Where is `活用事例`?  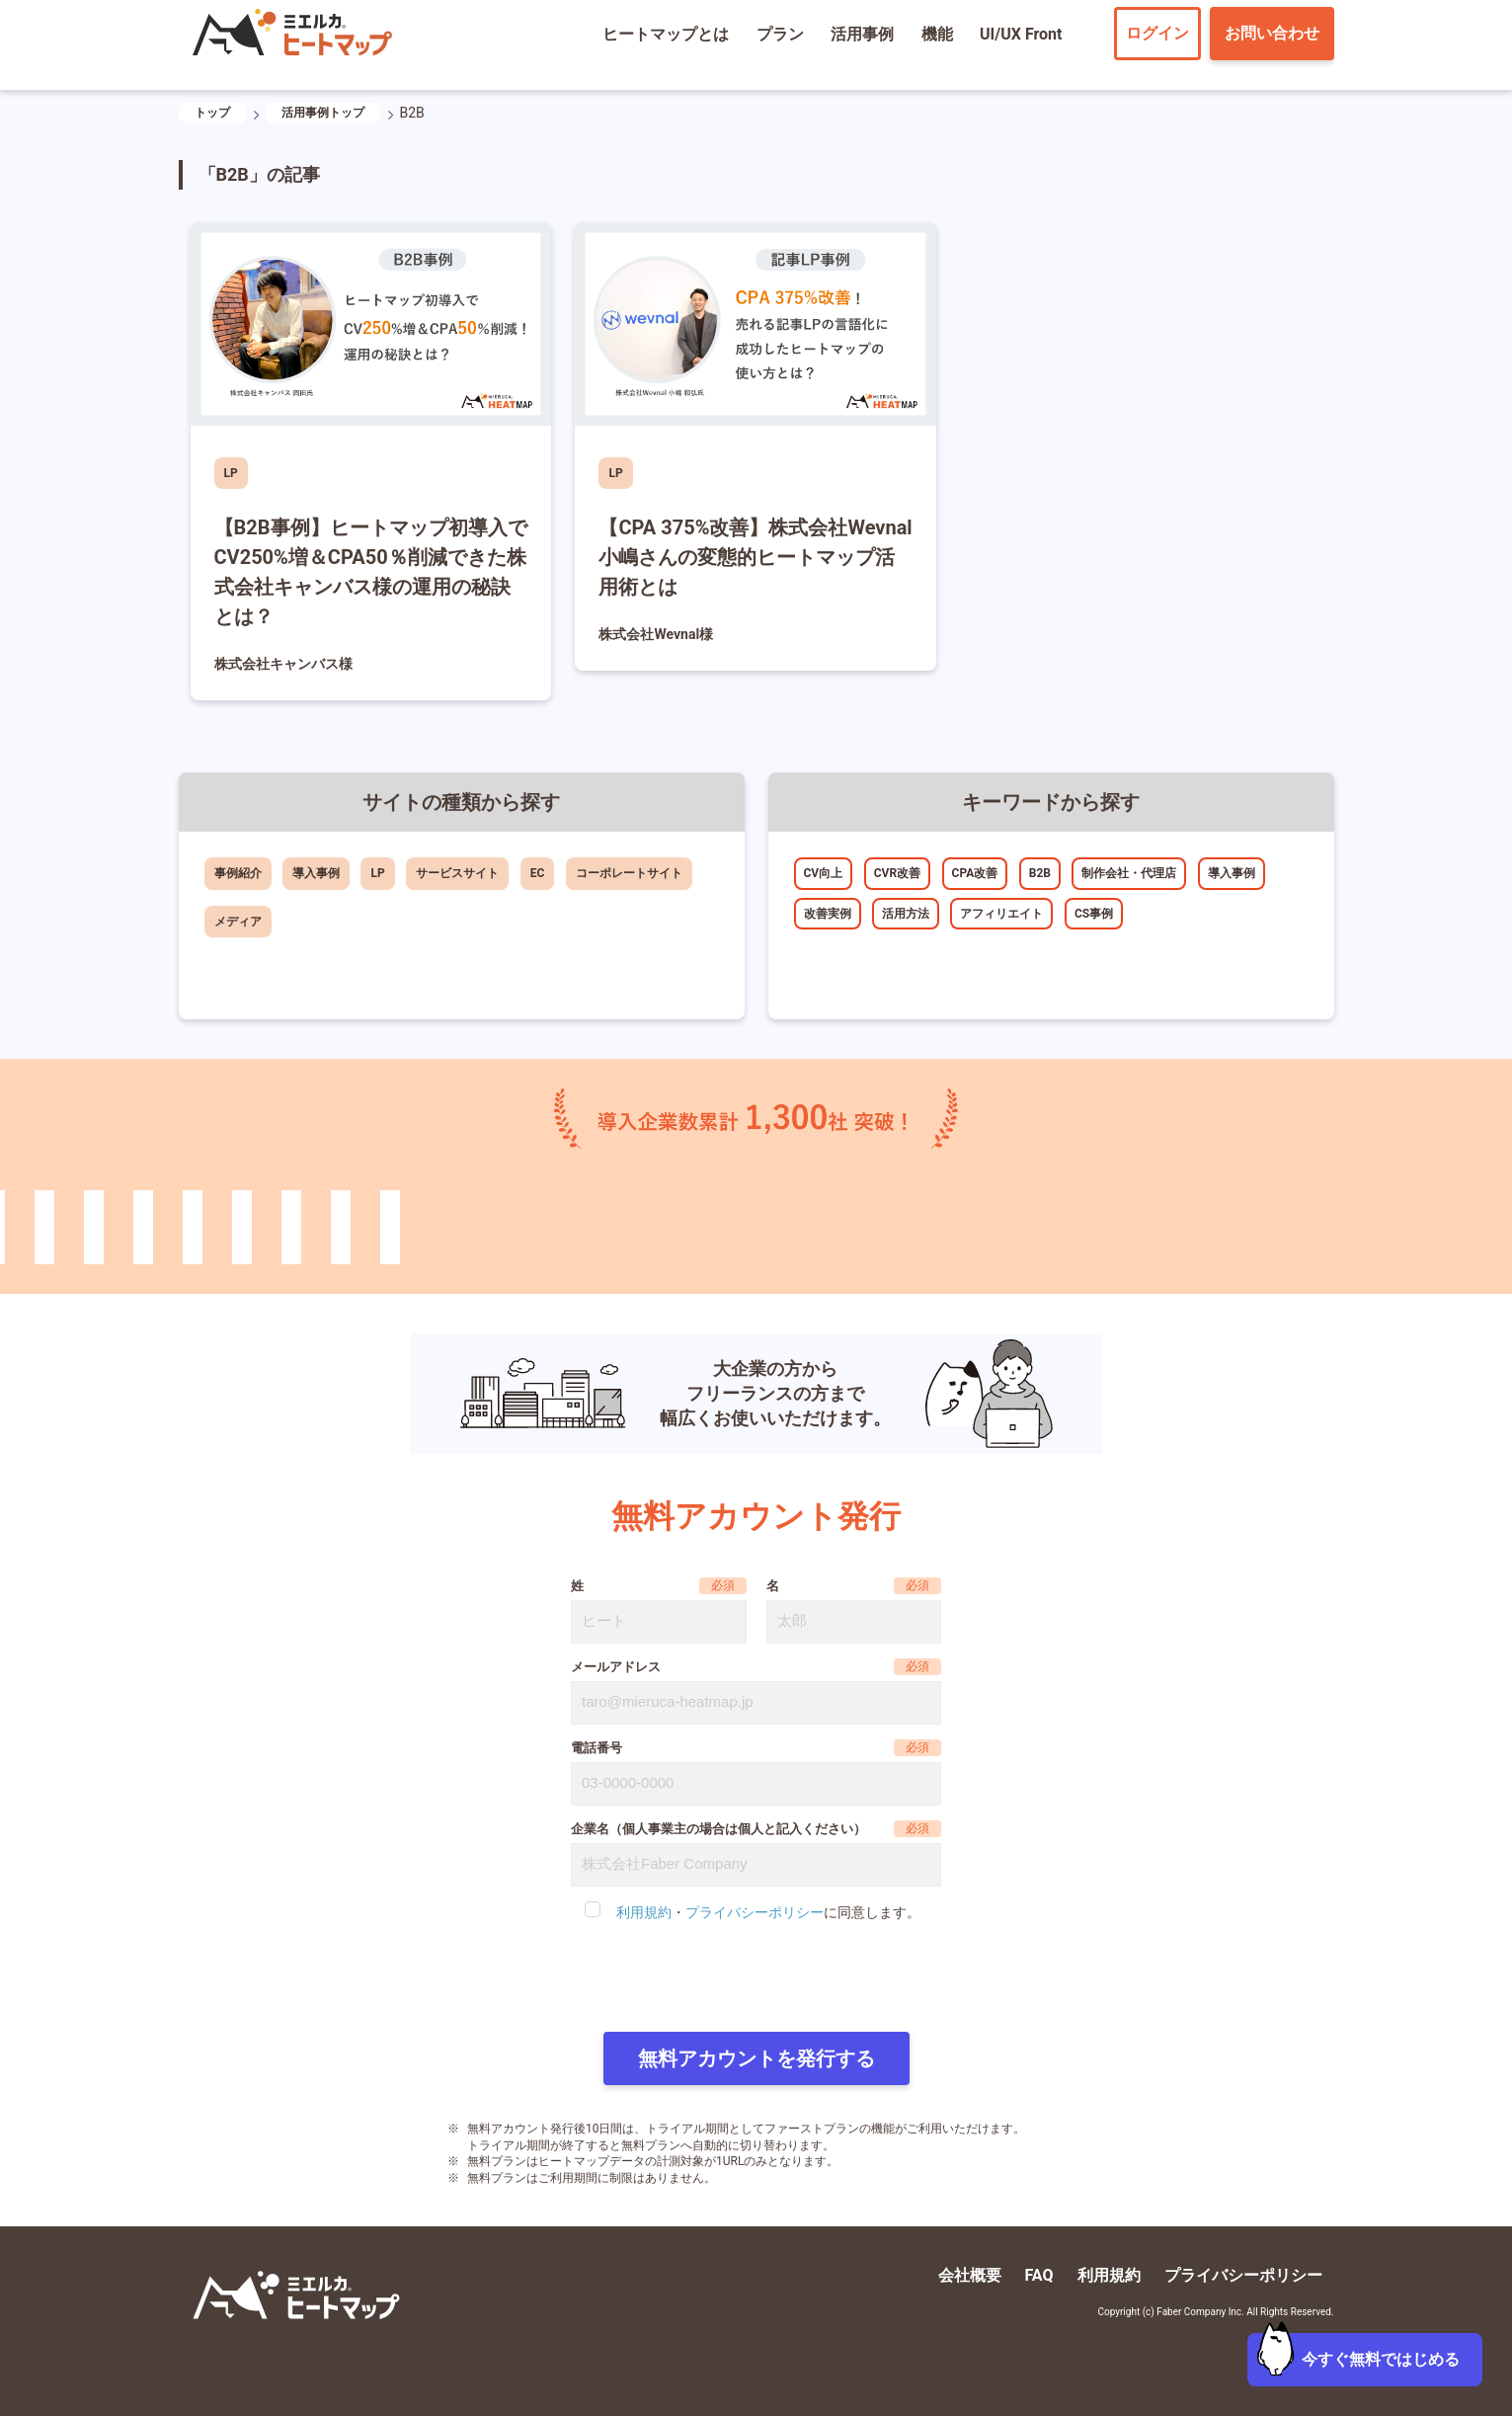
活用事例 is located at coordinates (862, 34).